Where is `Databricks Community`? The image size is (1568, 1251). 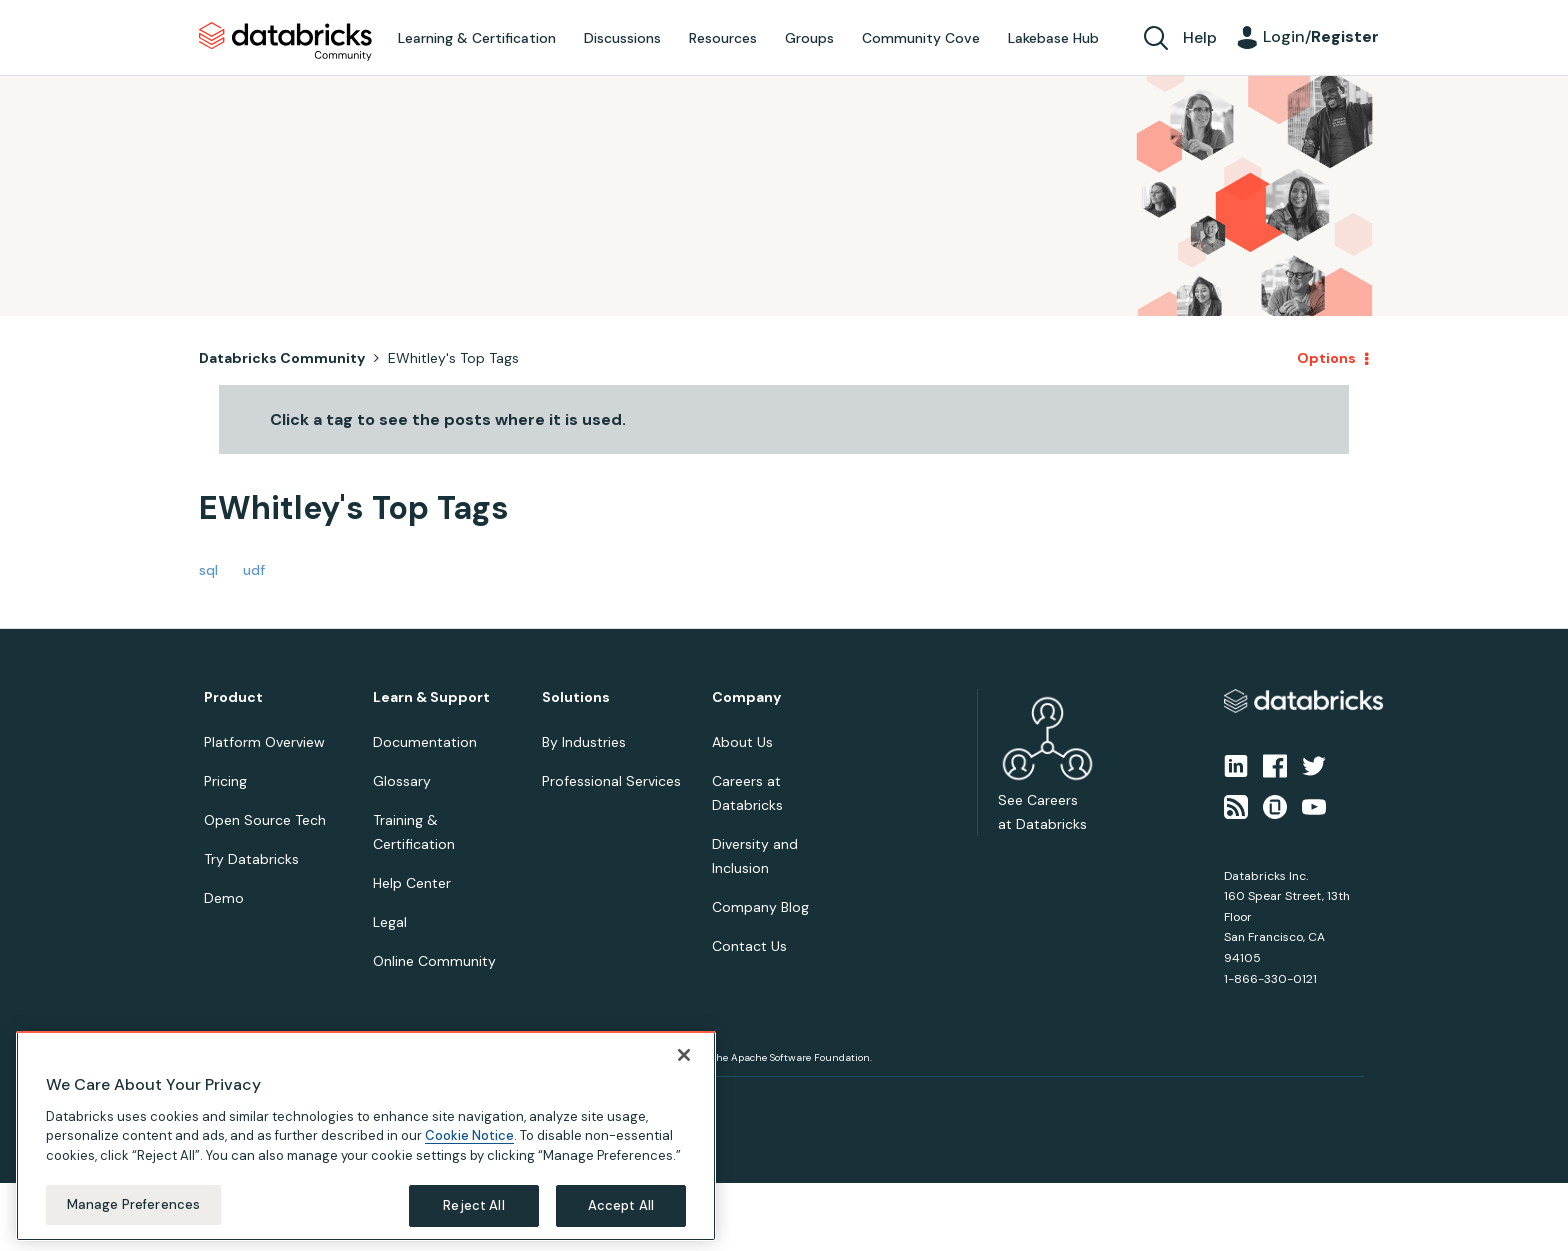 Databricks Community is located at coordinates (285, 42).